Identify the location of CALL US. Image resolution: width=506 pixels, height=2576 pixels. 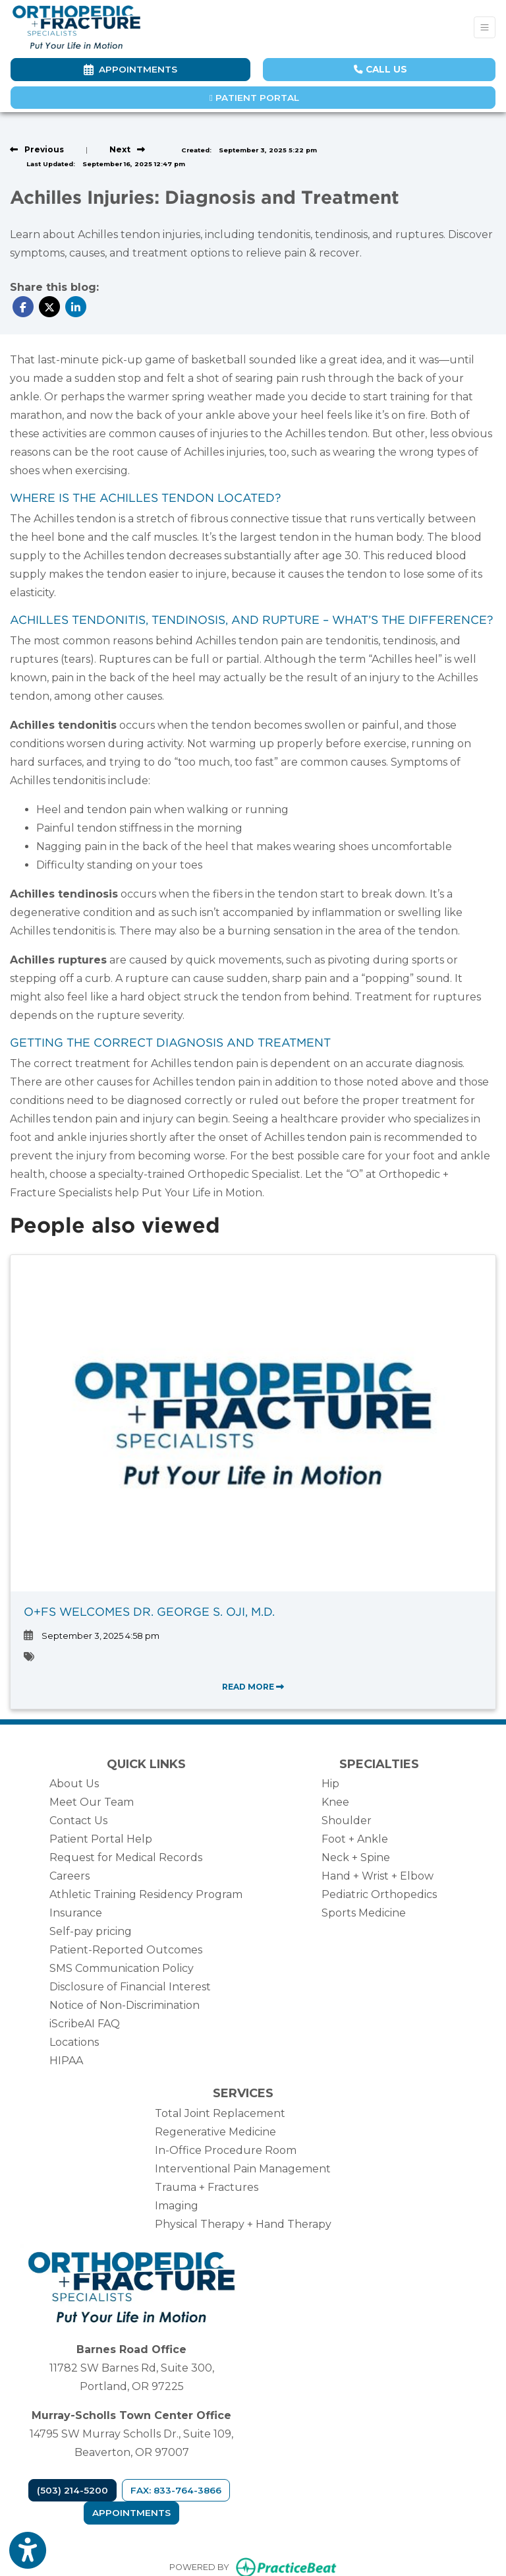
(380, 69).